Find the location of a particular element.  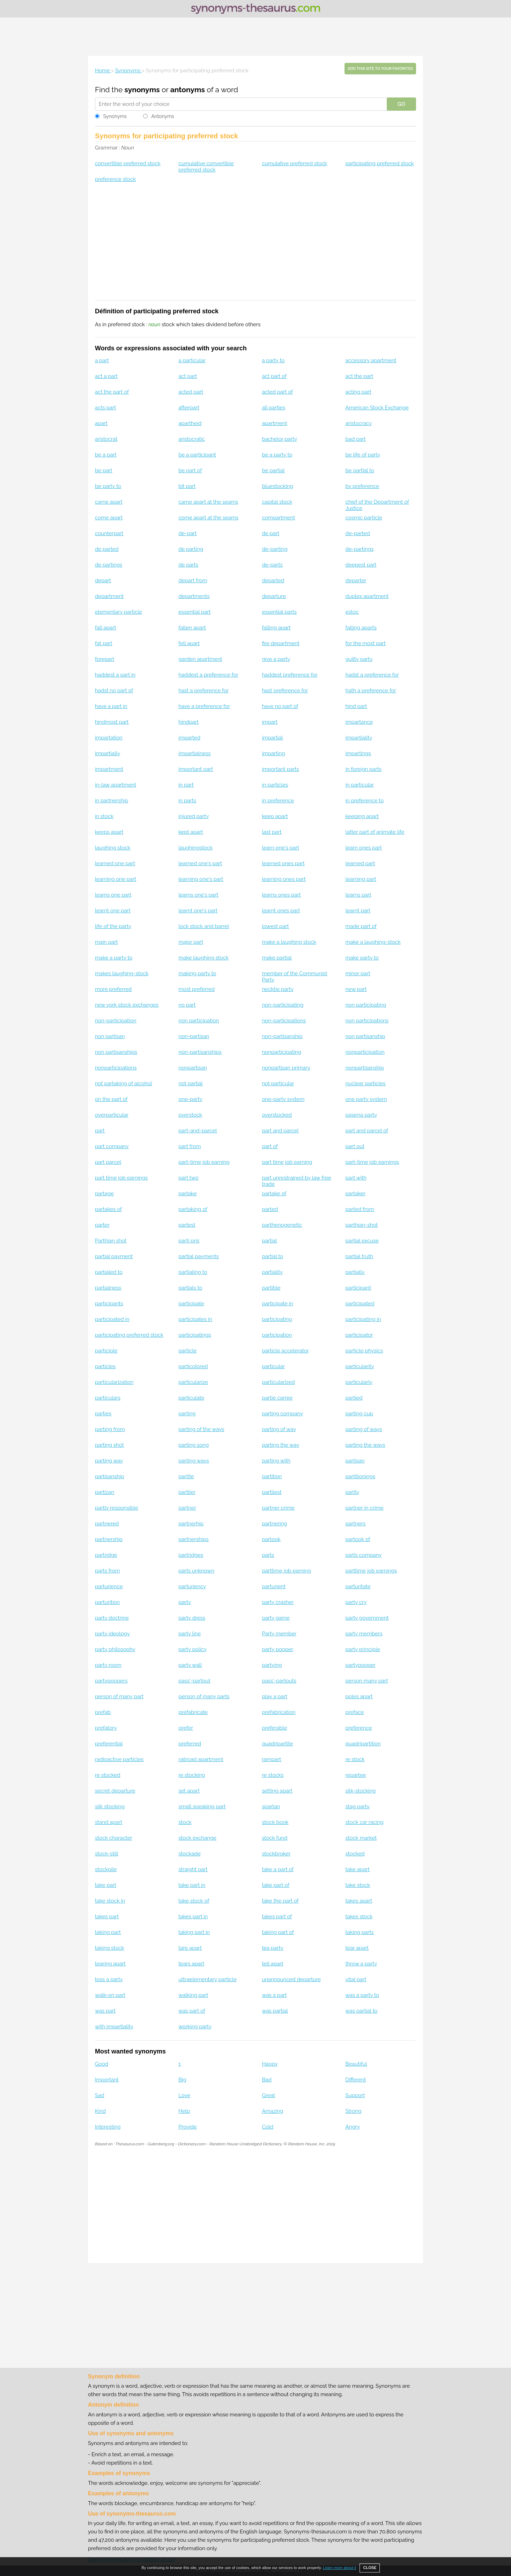

laughing stock is located at coordinates (113, 848).